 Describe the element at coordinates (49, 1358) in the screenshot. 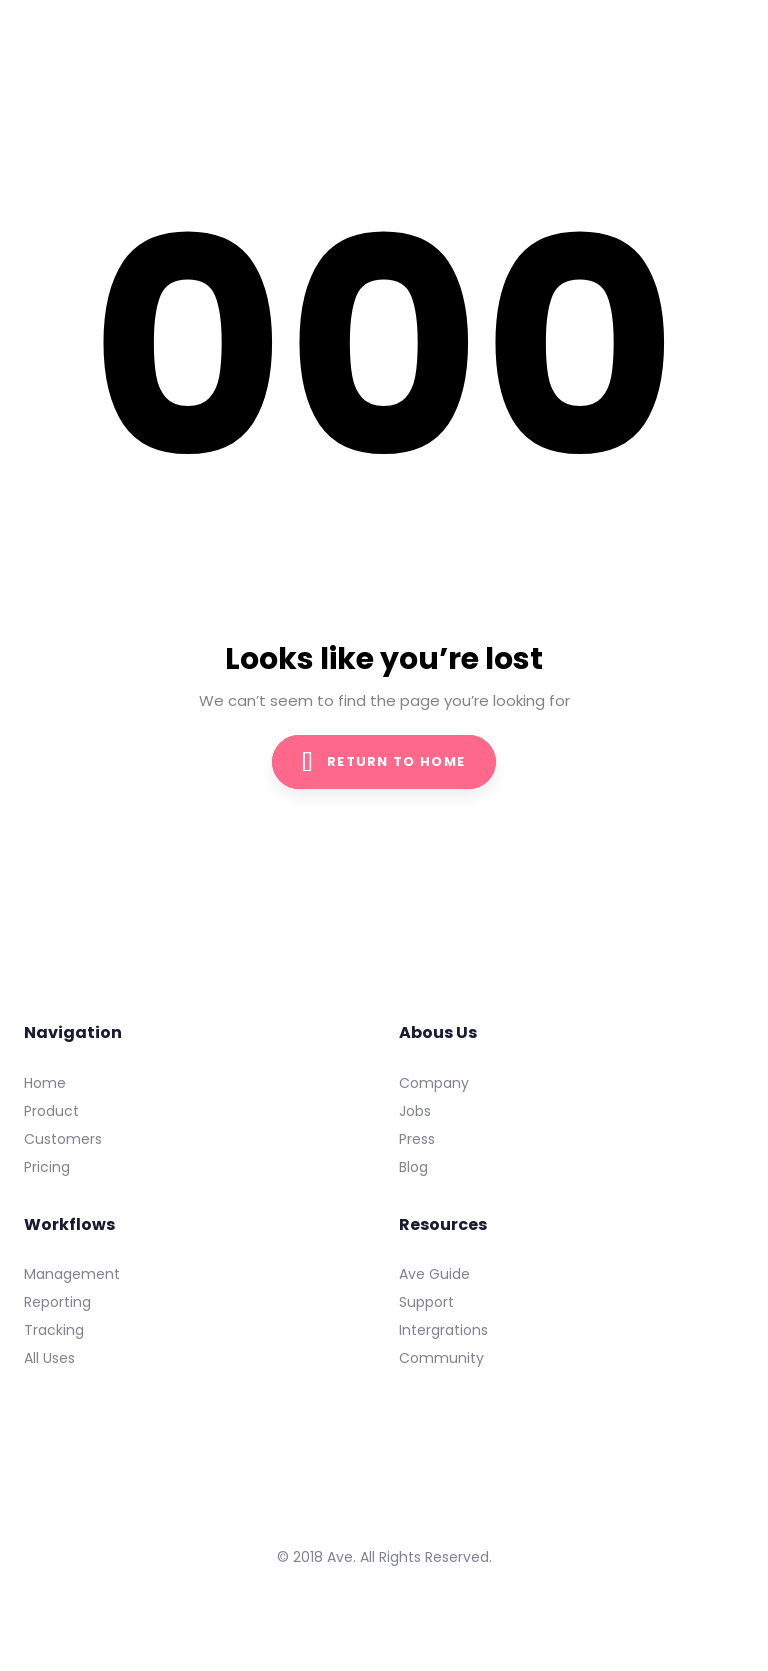

I see `All Uses` at that location.